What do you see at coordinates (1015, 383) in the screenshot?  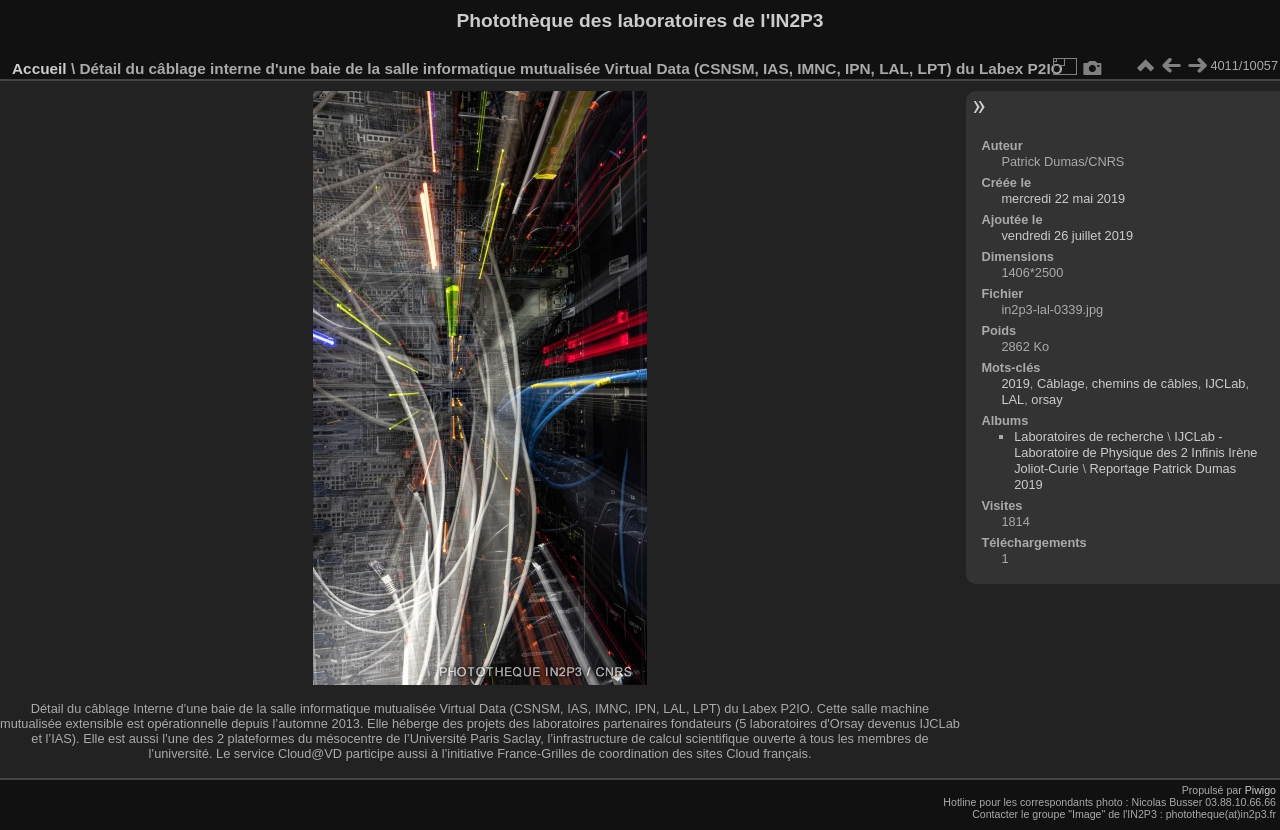 I see `2019` at bounding box center [1015, 383].